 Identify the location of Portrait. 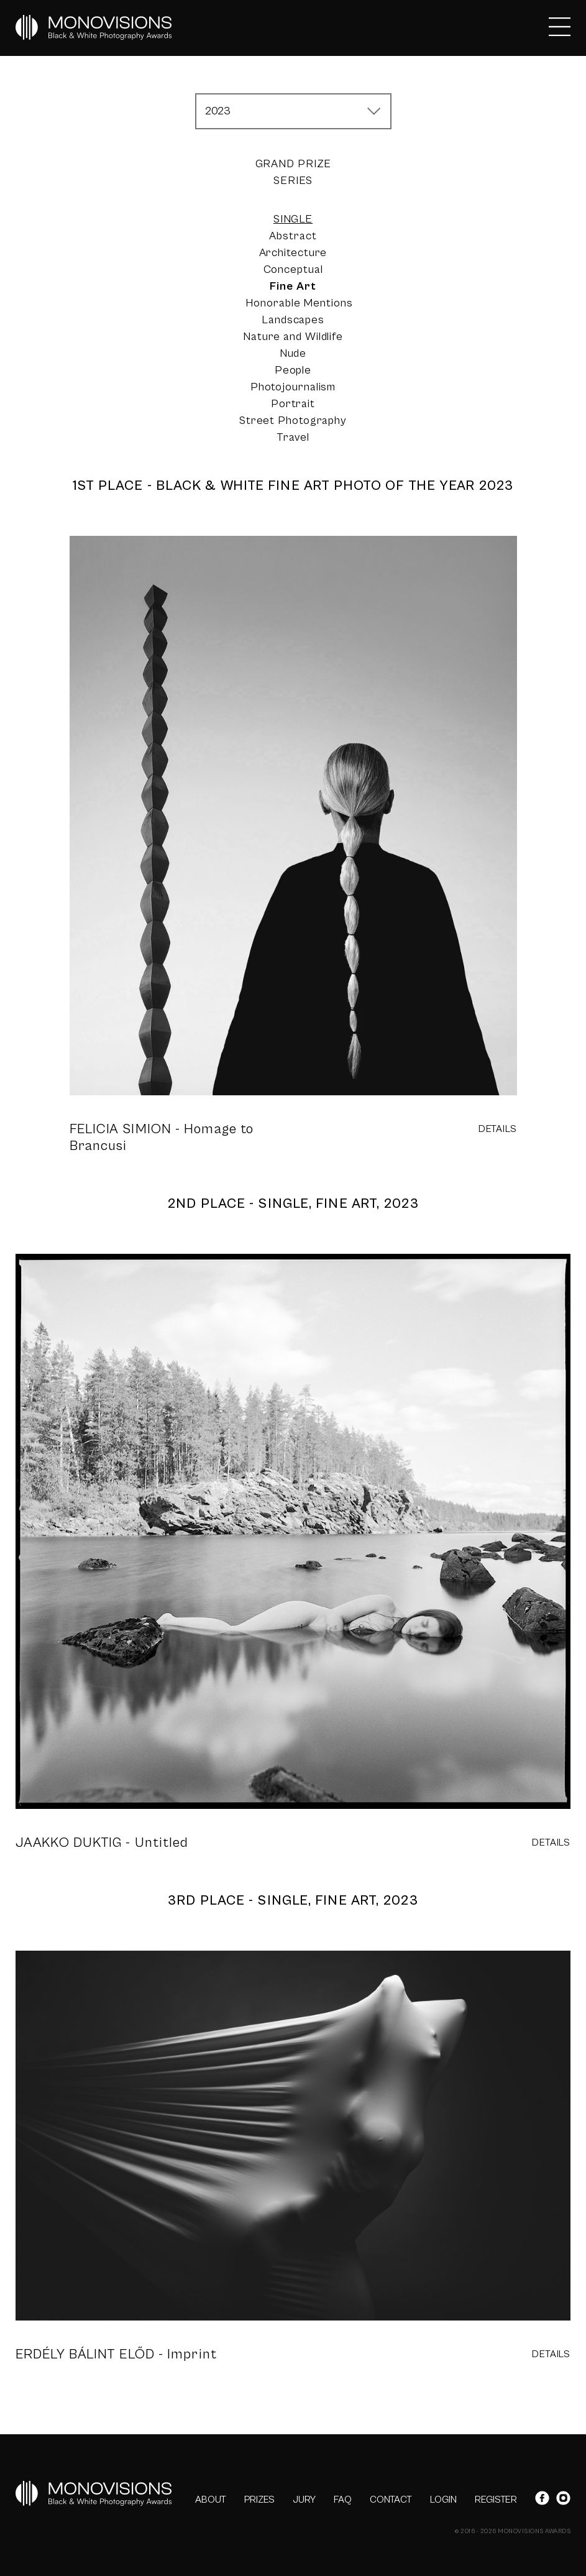
(293, 403).